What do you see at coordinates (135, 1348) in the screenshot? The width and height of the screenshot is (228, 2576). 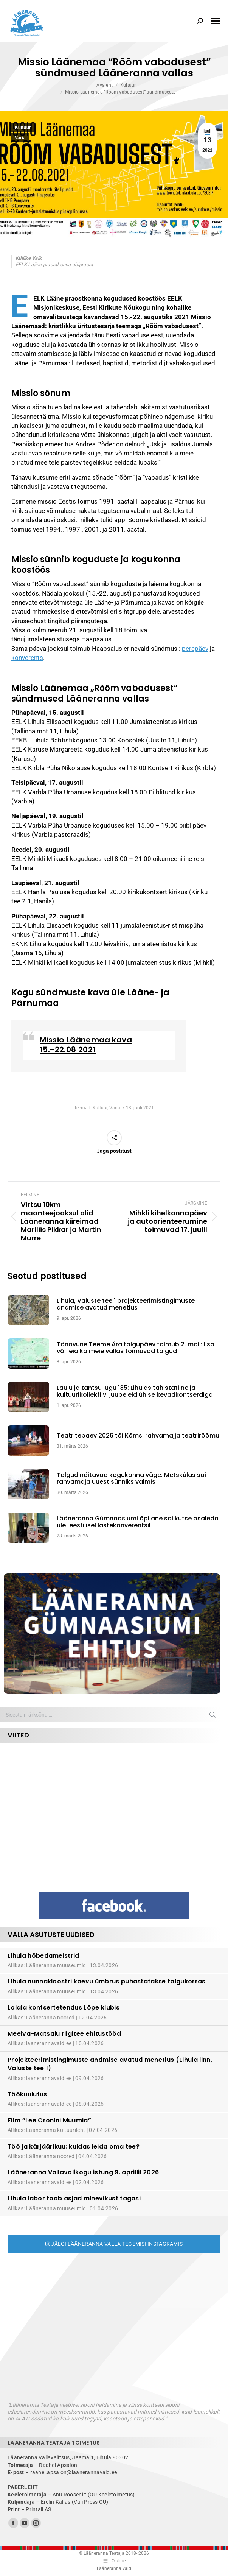 I see `Tänavune Teeme Ära talgupäev toimub 2. mail: lisa või leia ka meie vallas toimuvad talgud!` at bounding box center [135, 1348].